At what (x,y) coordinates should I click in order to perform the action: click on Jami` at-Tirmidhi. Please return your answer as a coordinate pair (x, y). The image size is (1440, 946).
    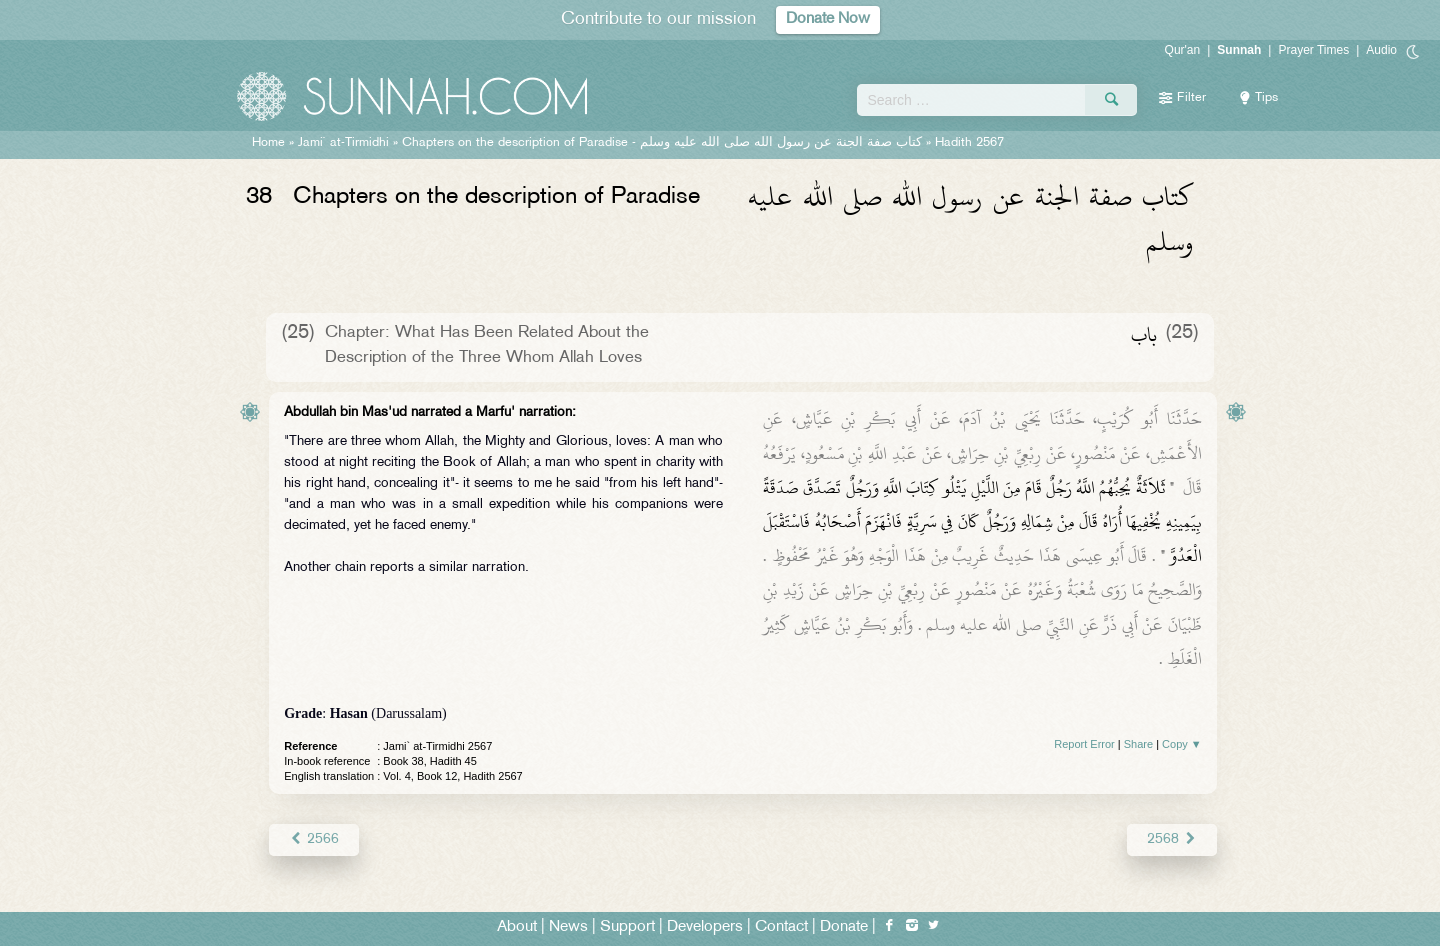
    Looking at the image, I should click on (343, 143).